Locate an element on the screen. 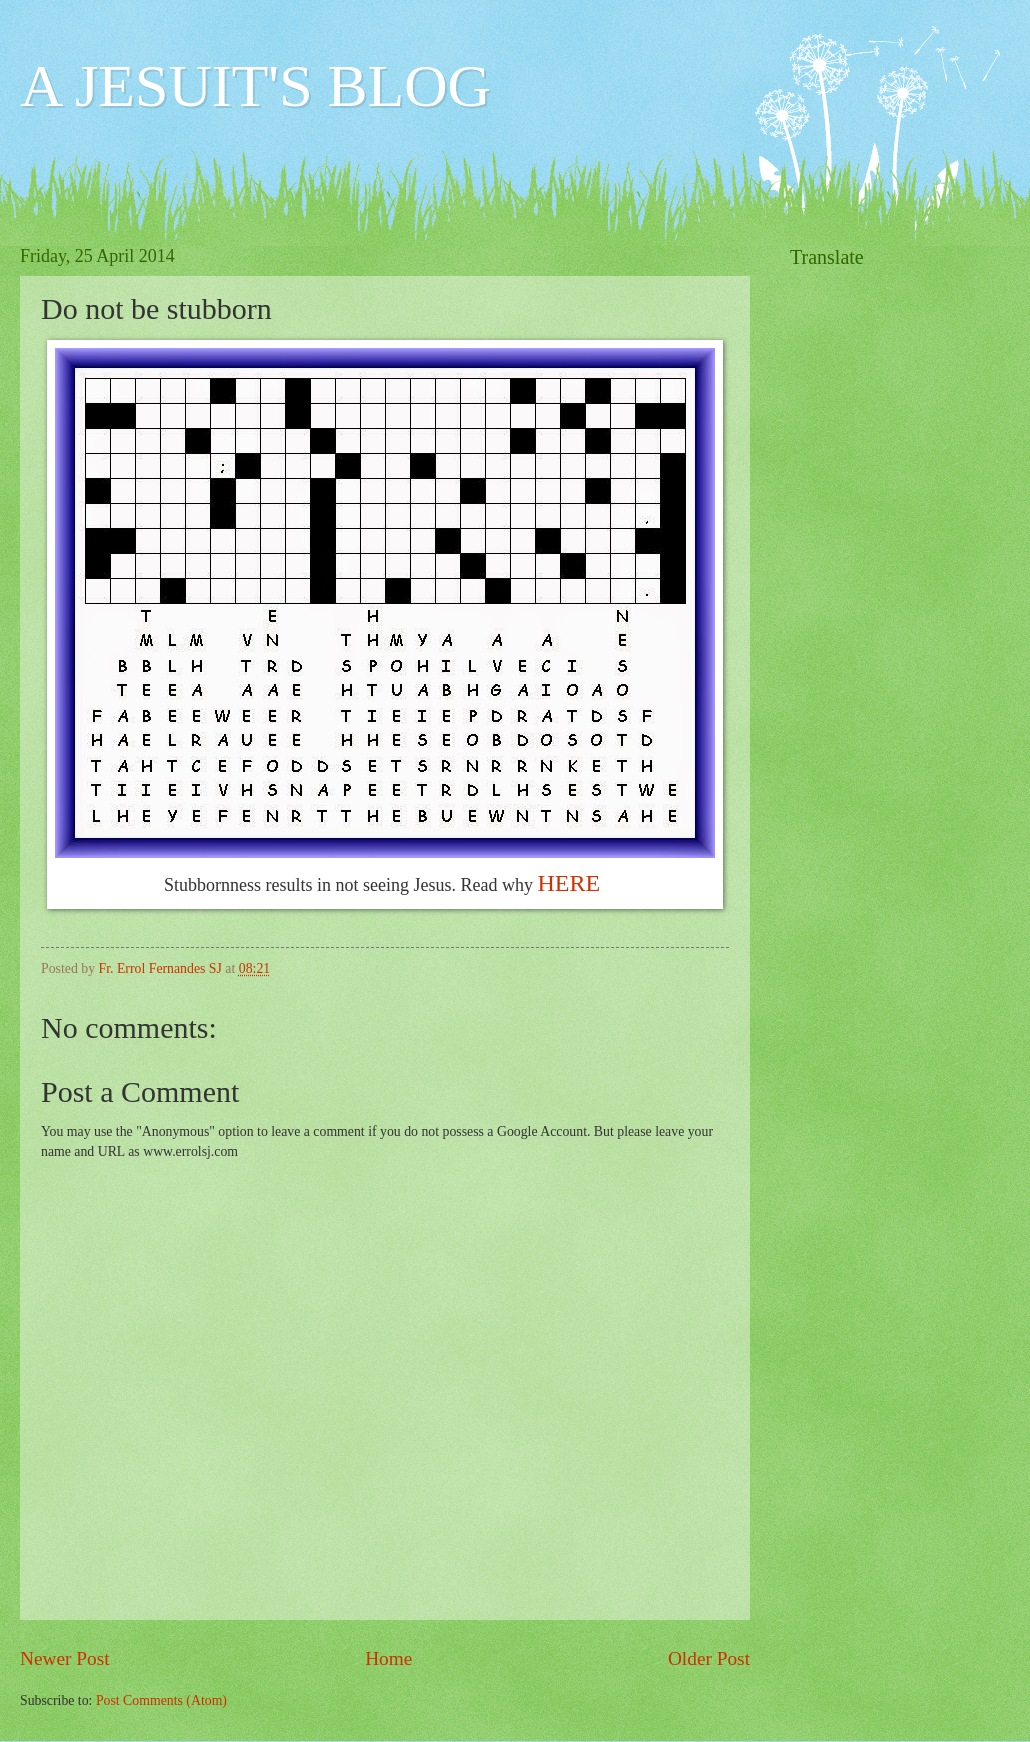 The width and height of the screenshot is (1030, 1742). A JESUIT'S BLOG is located at coordinates (255, 86).